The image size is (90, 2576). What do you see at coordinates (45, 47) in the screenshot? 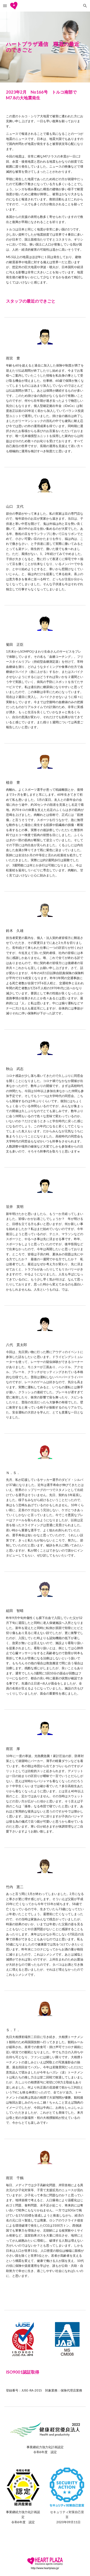
I see `[main]` at bounding box center [45, 47].